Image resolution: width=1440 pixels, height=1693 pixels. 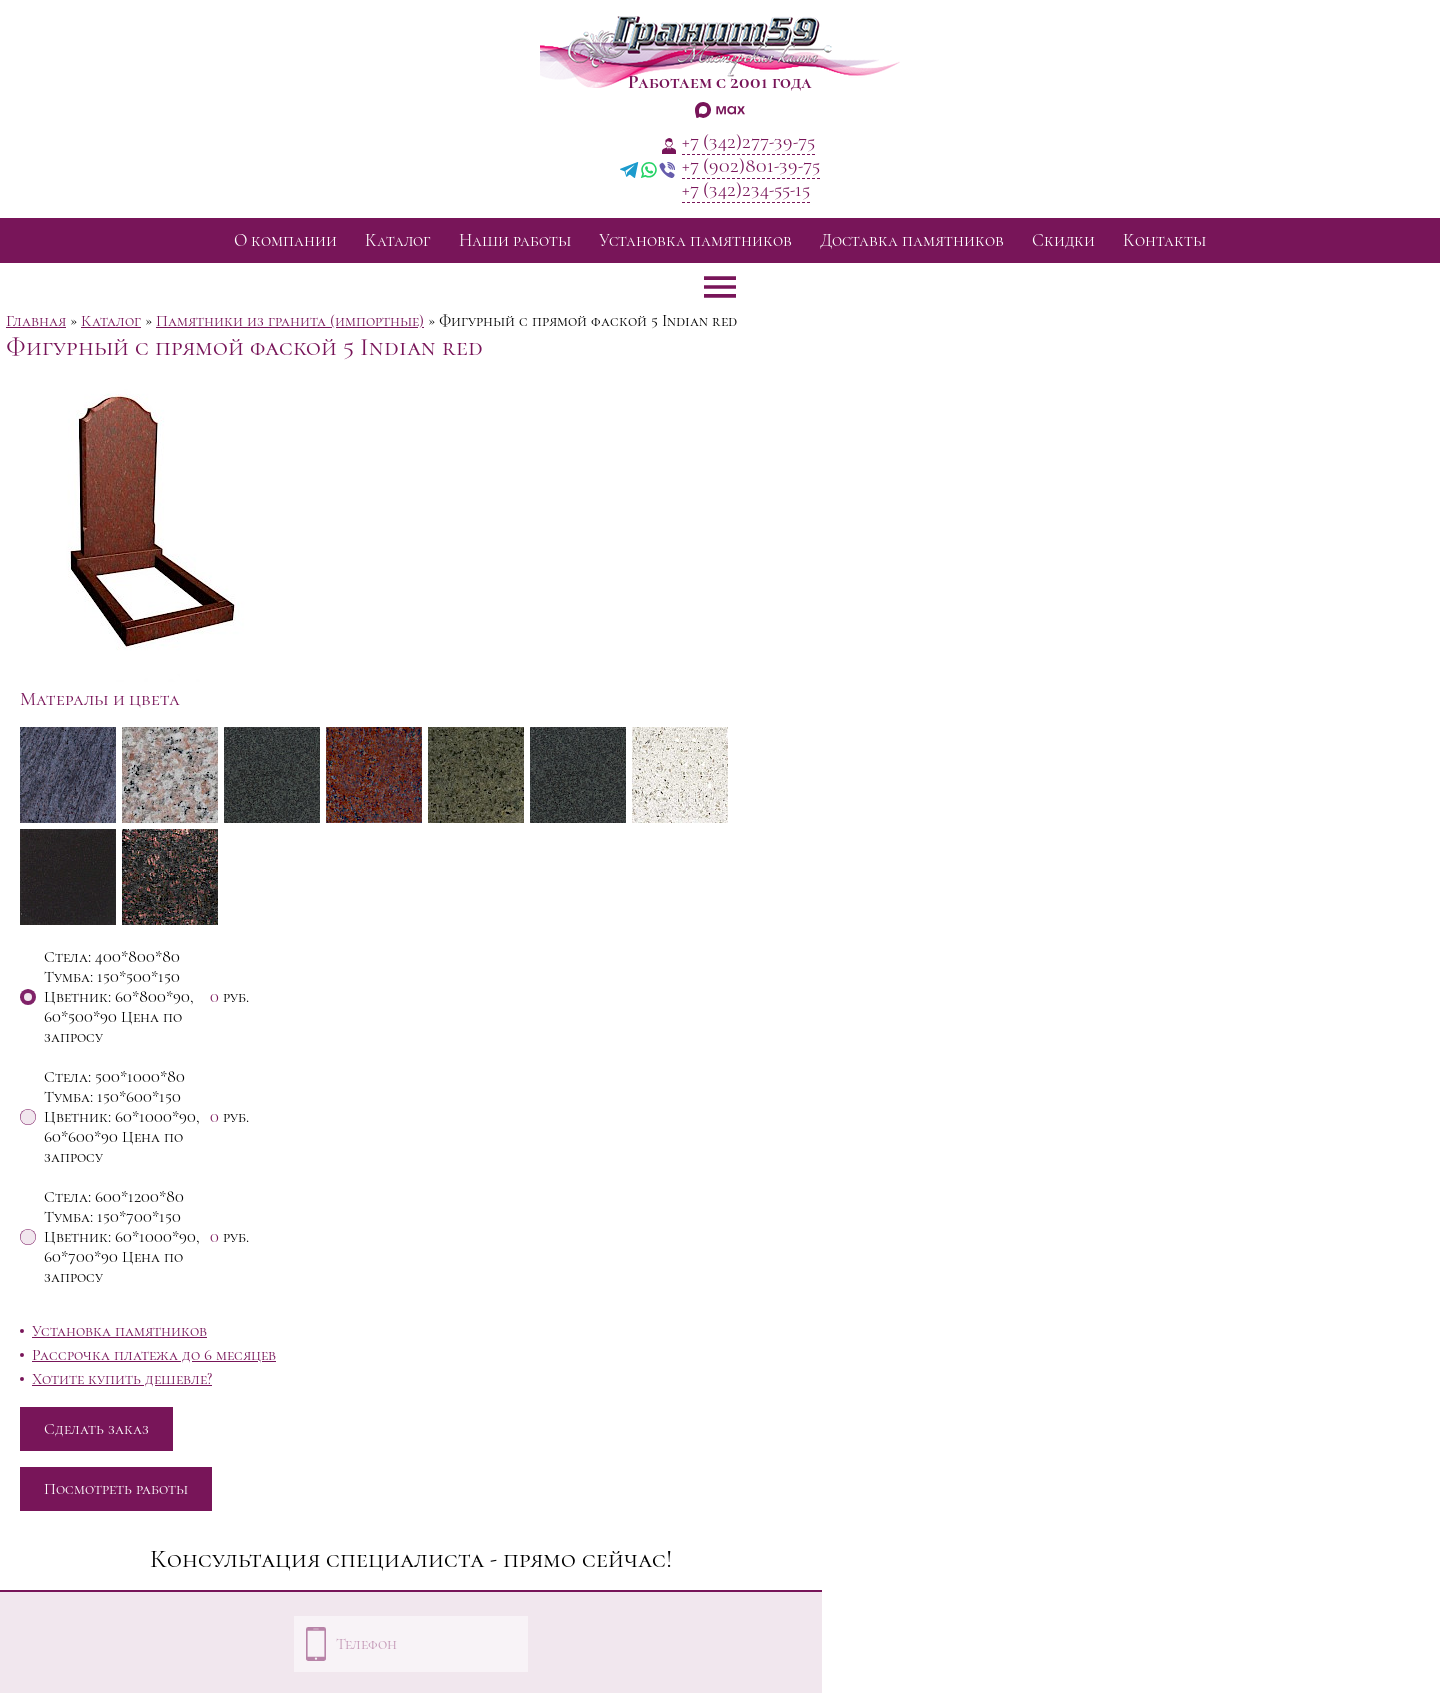 I want to click on Скидки, so click(x=1063, y=240).